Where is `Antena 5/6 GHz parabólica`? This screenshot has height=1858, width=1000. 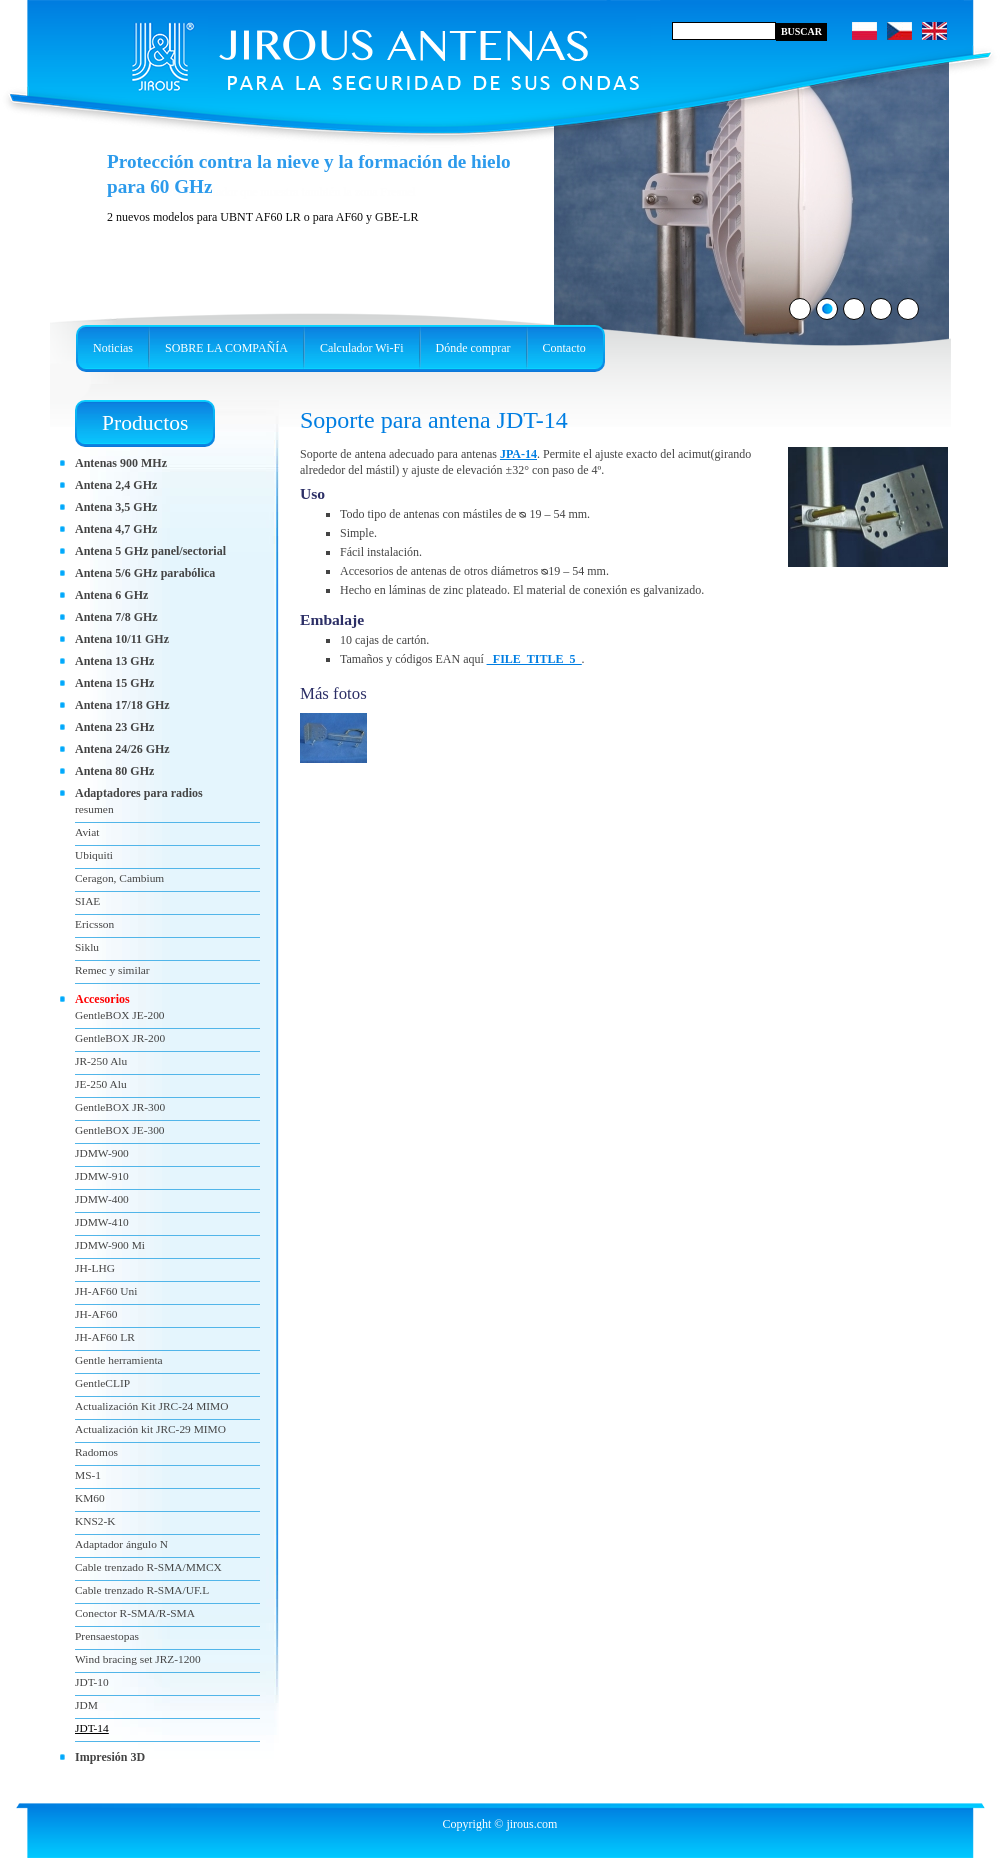 Antena 5/6 GHz parabólica is located at coordinates (145, 573).